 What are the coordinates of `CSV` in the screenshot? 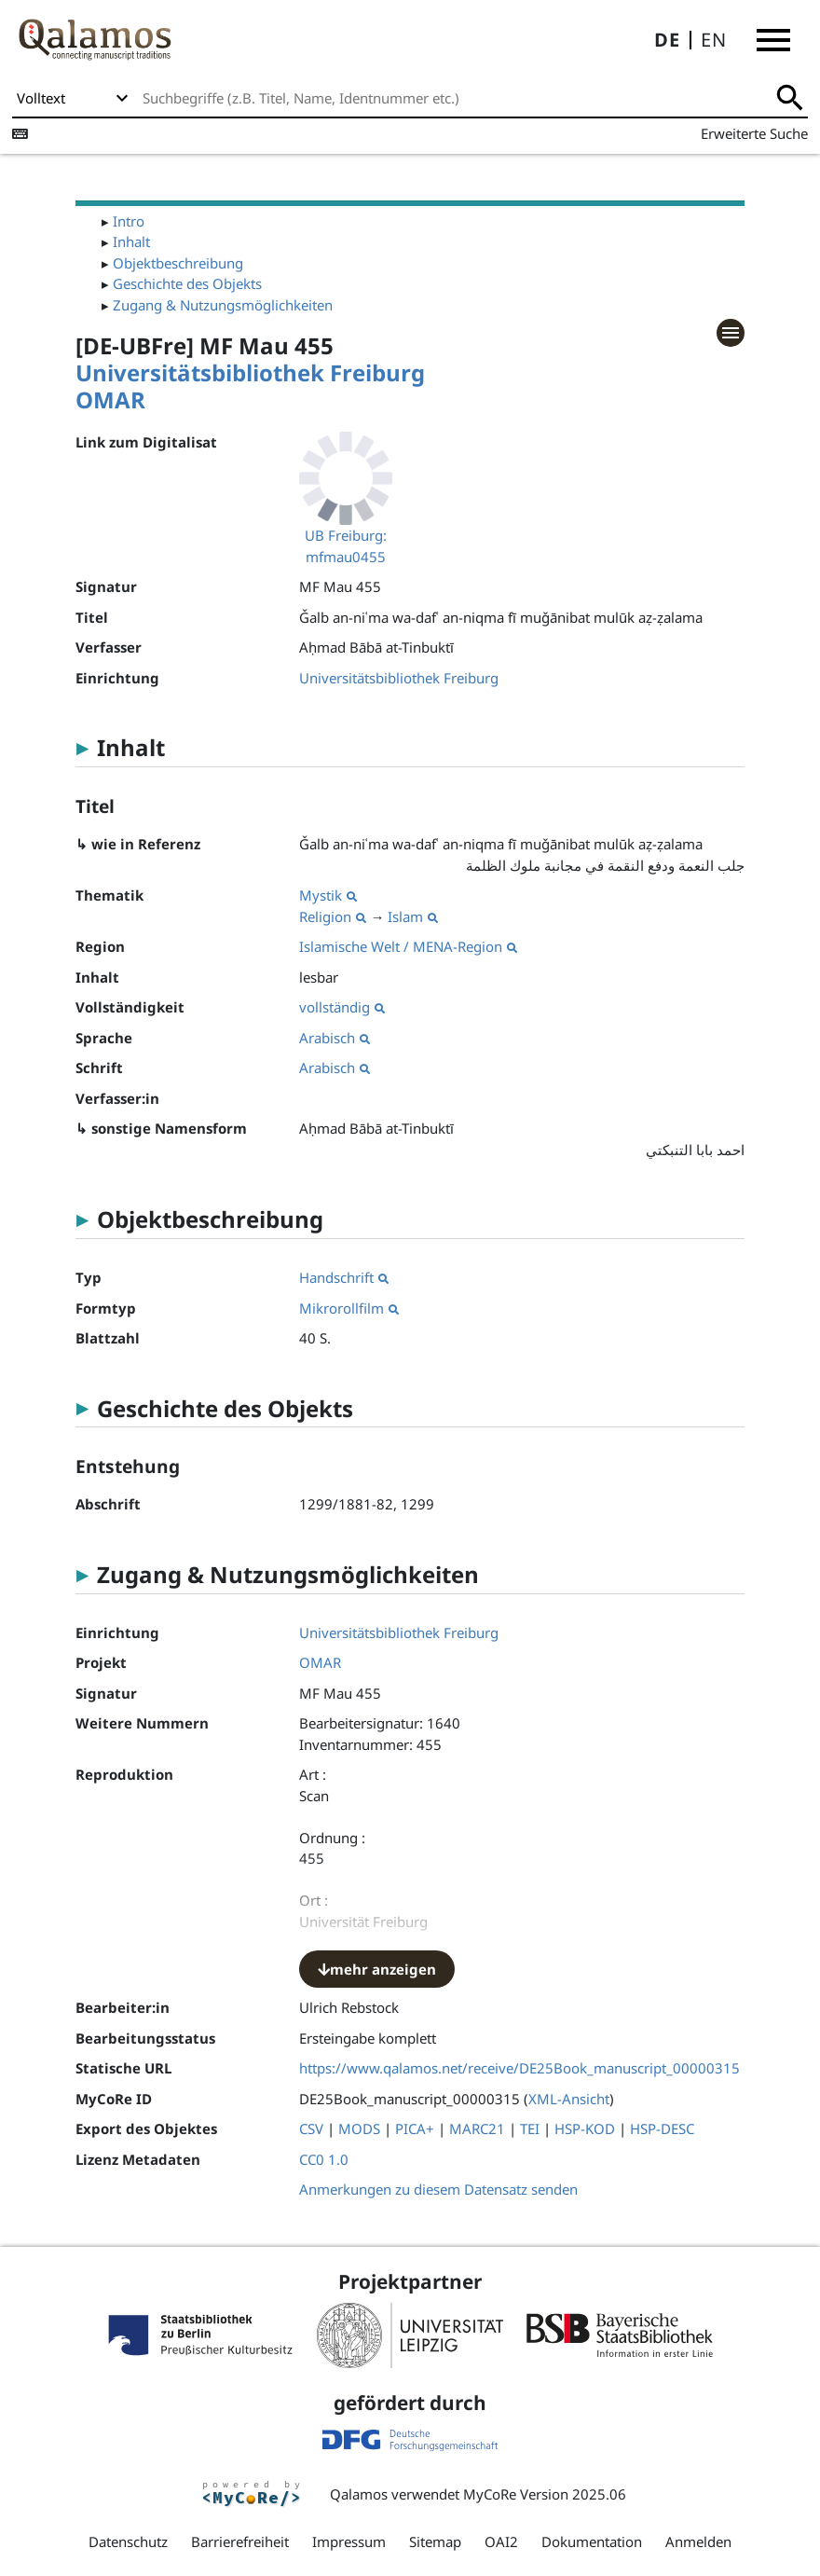 It's located at (311, 2128).